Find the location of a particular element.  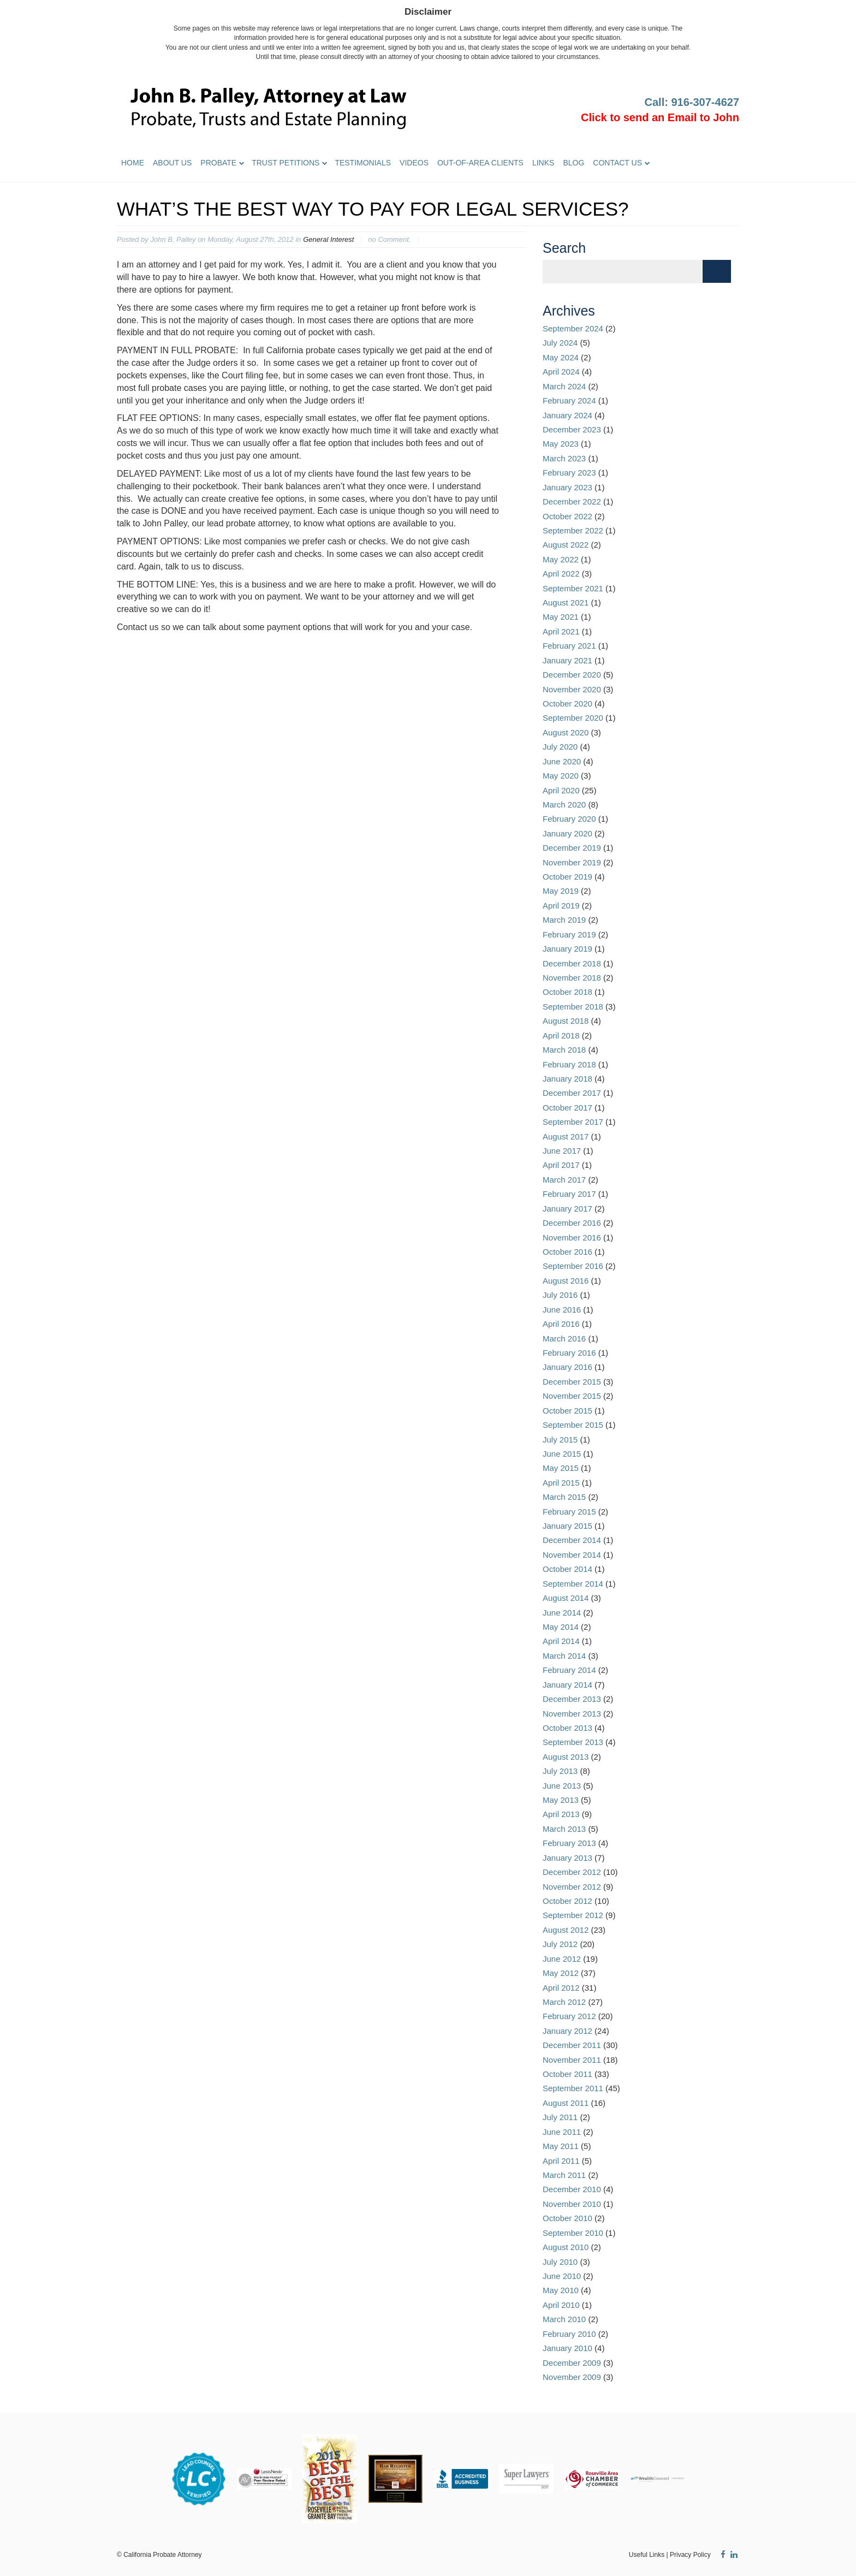

July 2013 is located at coordinates (560, 1771).